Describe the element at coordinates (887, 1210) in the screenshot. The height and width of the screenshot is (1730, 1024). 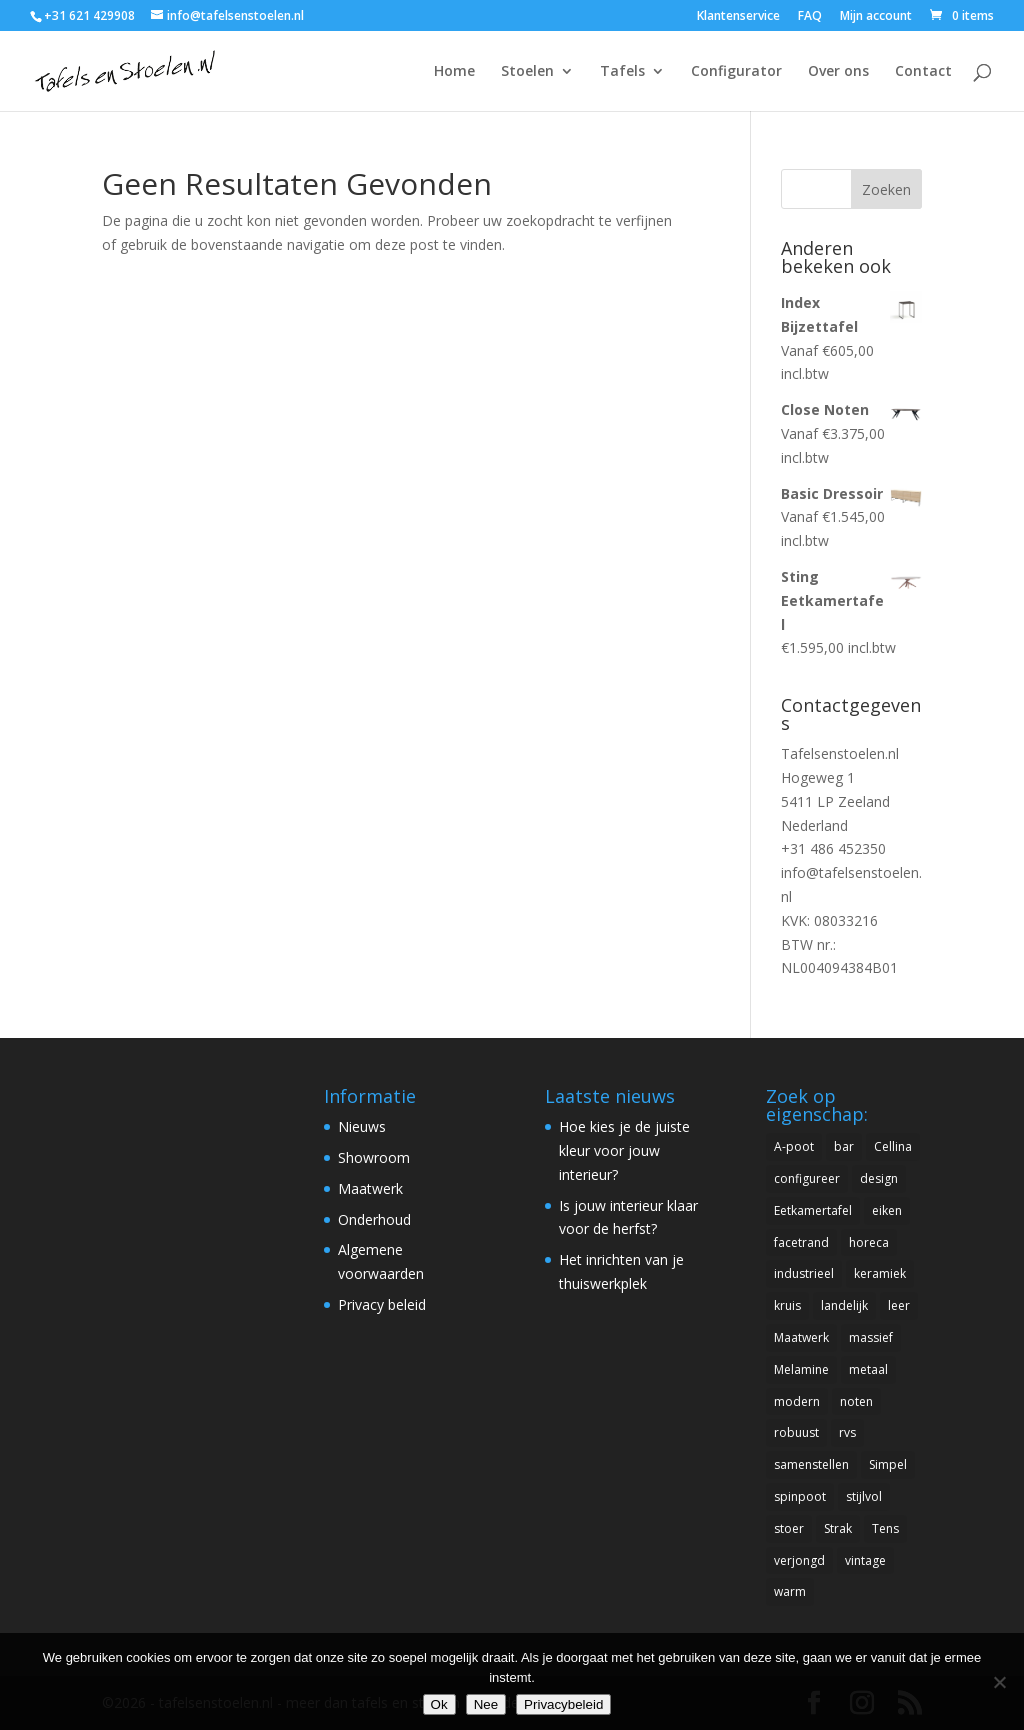
I see `eiken [eiken (16 items)]` at that location.